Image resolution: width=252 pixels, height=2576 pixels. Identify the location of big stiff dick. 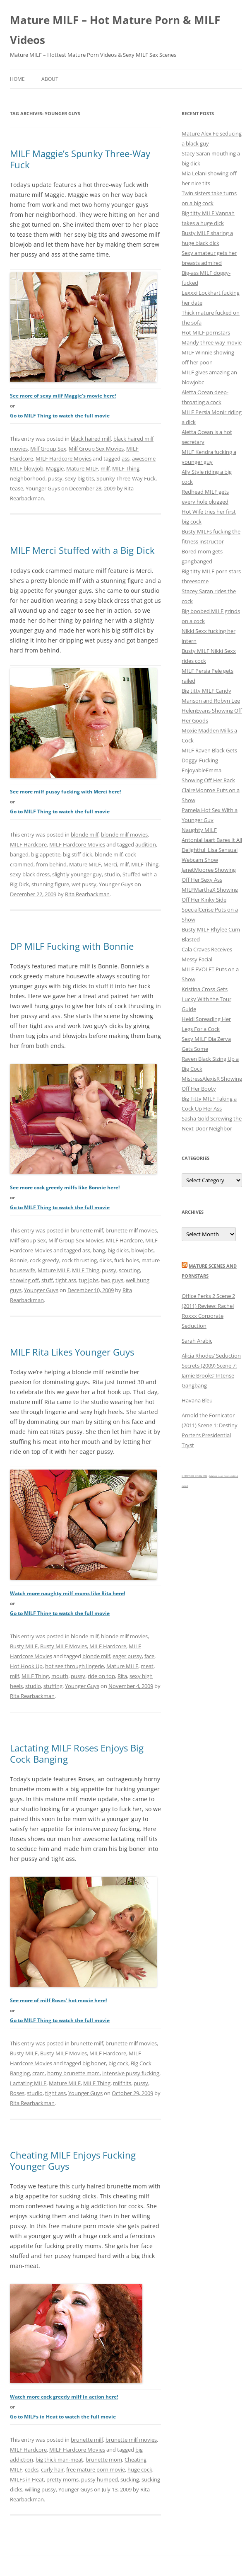
(77, 854).